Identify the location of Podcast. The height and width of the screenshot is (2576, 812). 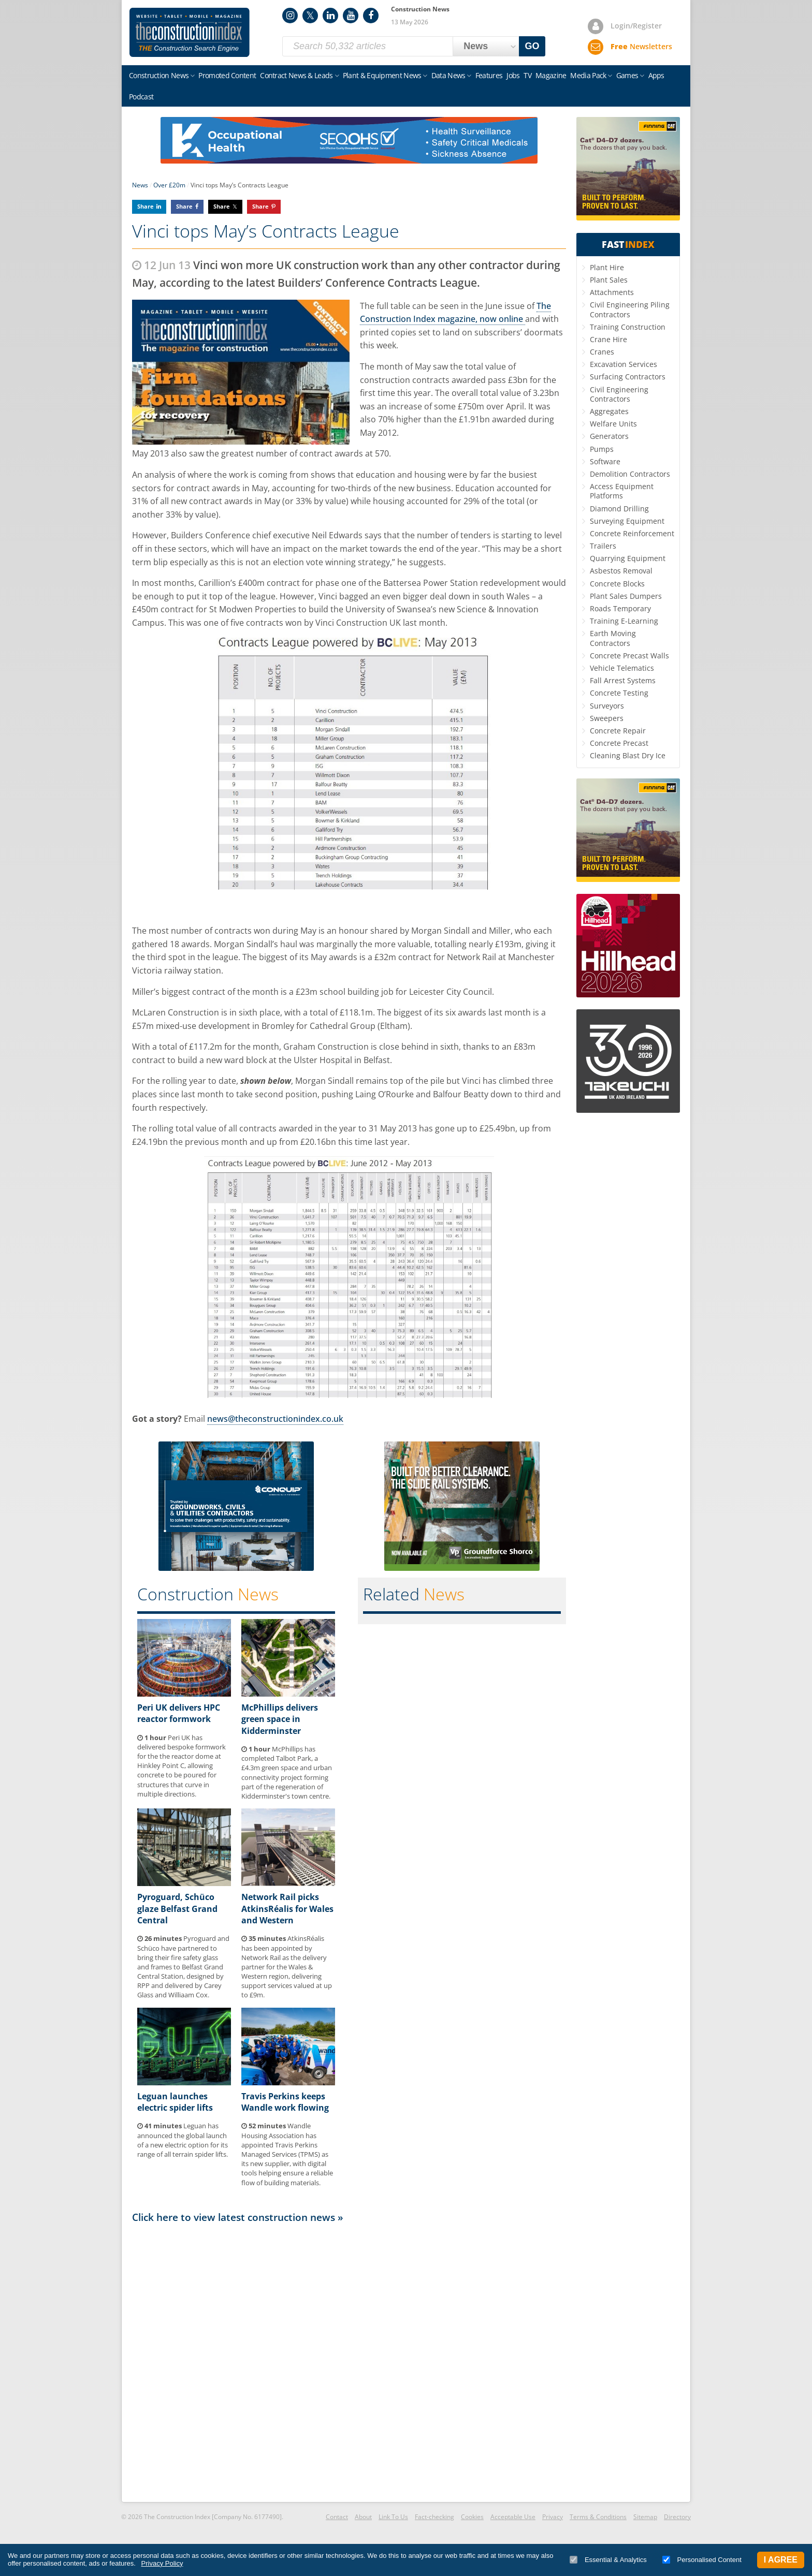
(141, 96).